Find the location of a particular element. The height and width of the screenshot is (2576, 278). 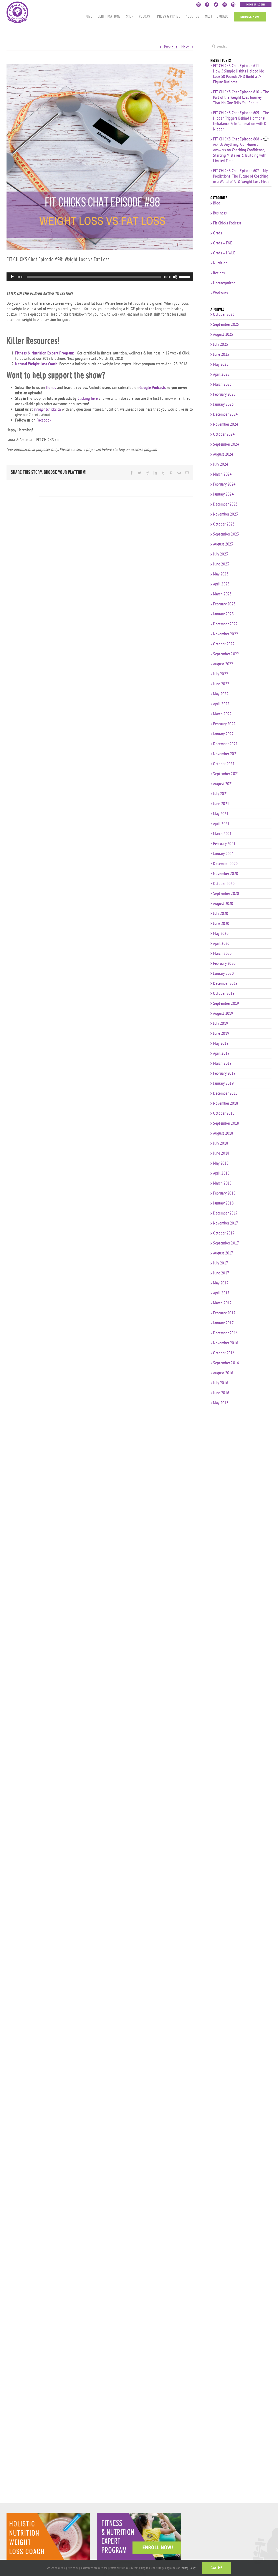

April 2020 is located at coordinates (221, 943).